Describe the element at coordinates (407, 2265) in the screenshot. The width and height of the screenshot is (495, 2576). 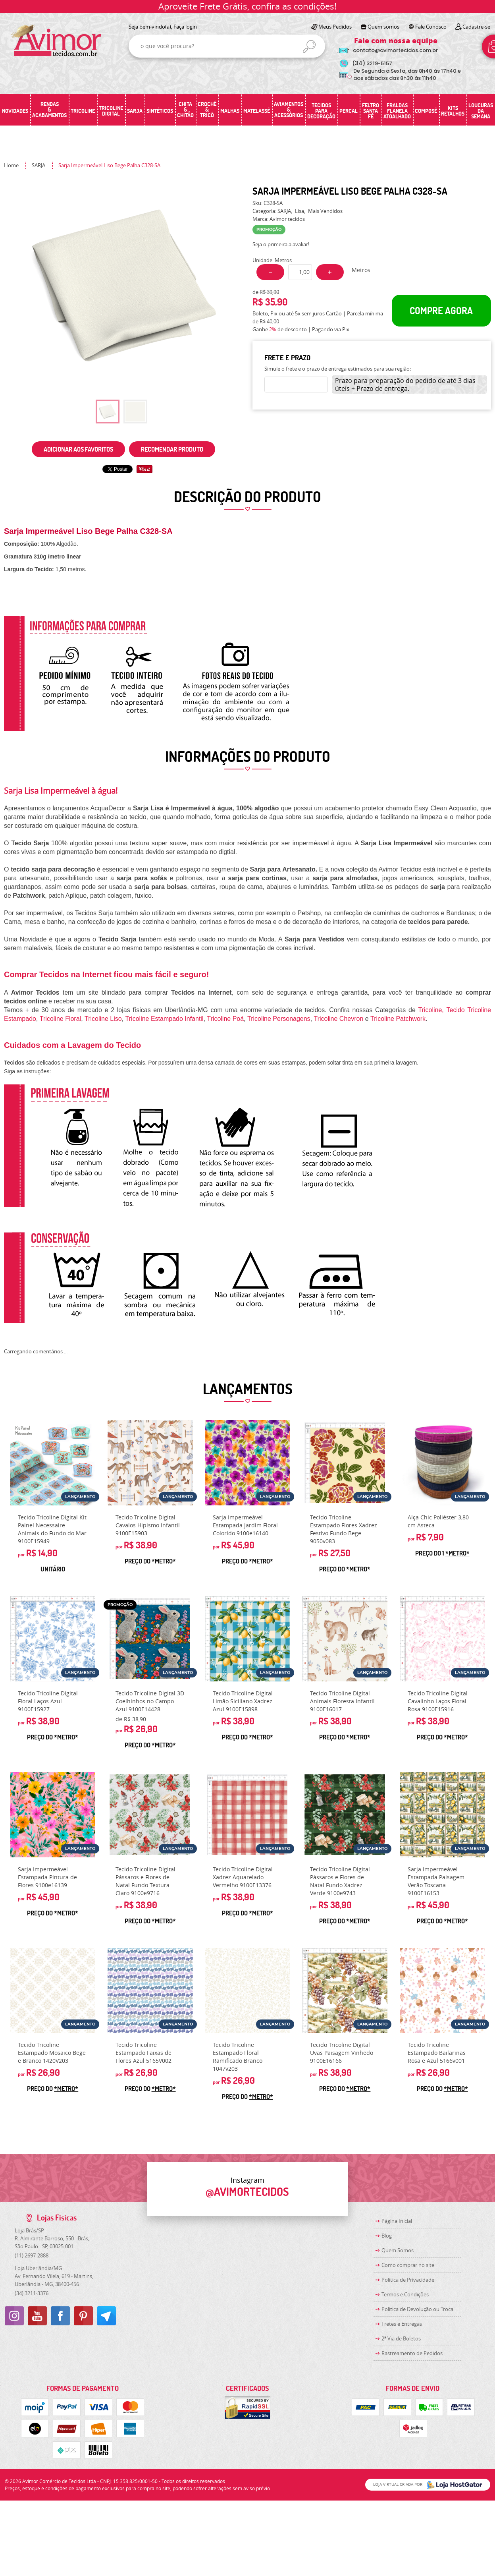
I see `Como comprar no site` at that location.